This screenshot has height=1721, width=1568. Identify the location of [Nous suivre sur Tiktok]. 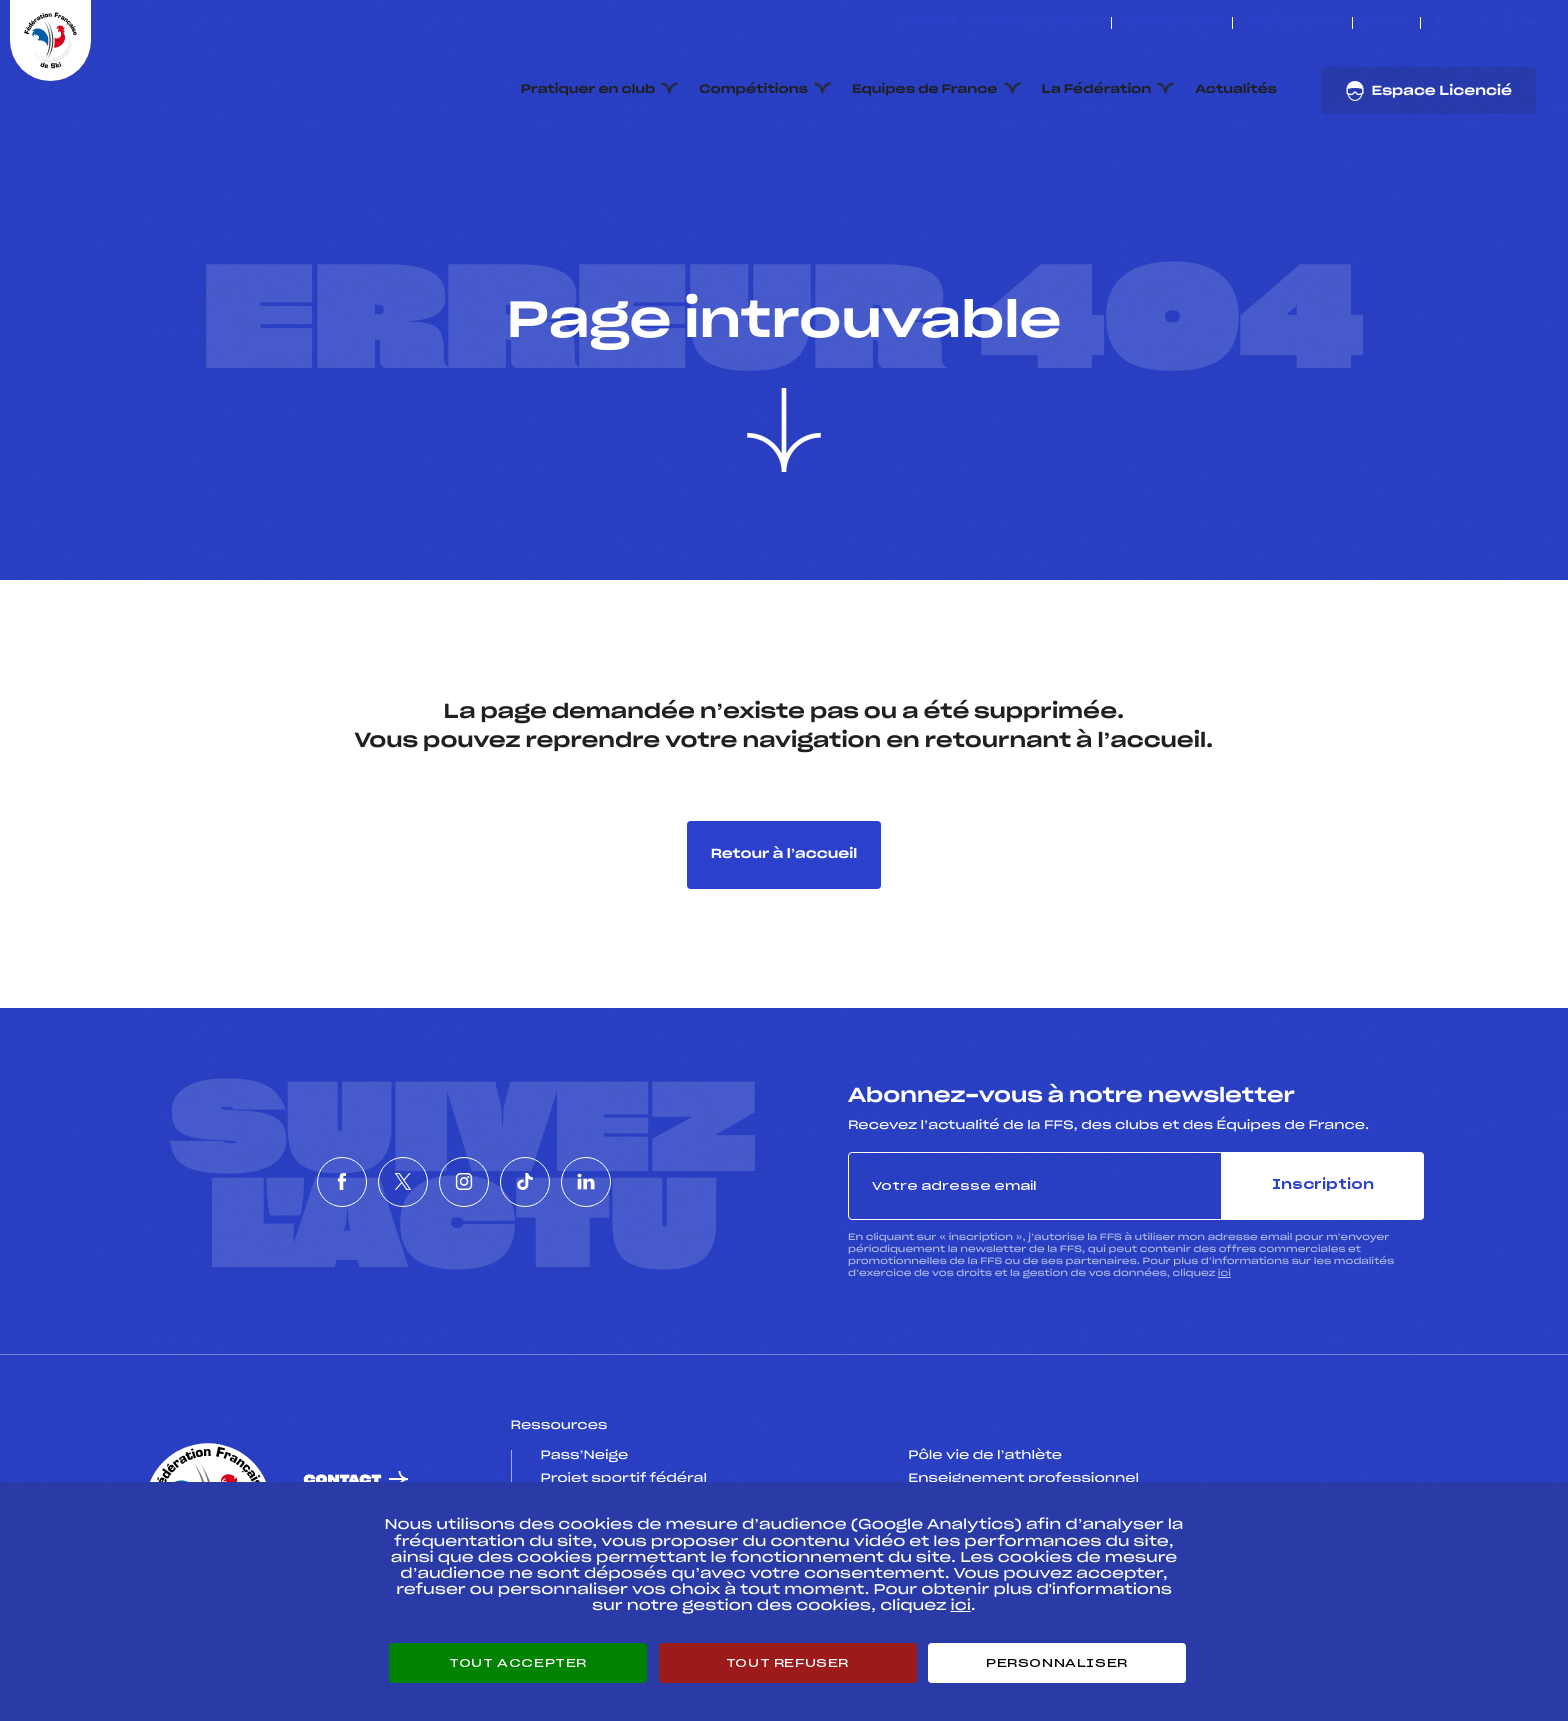
(1507, 23).